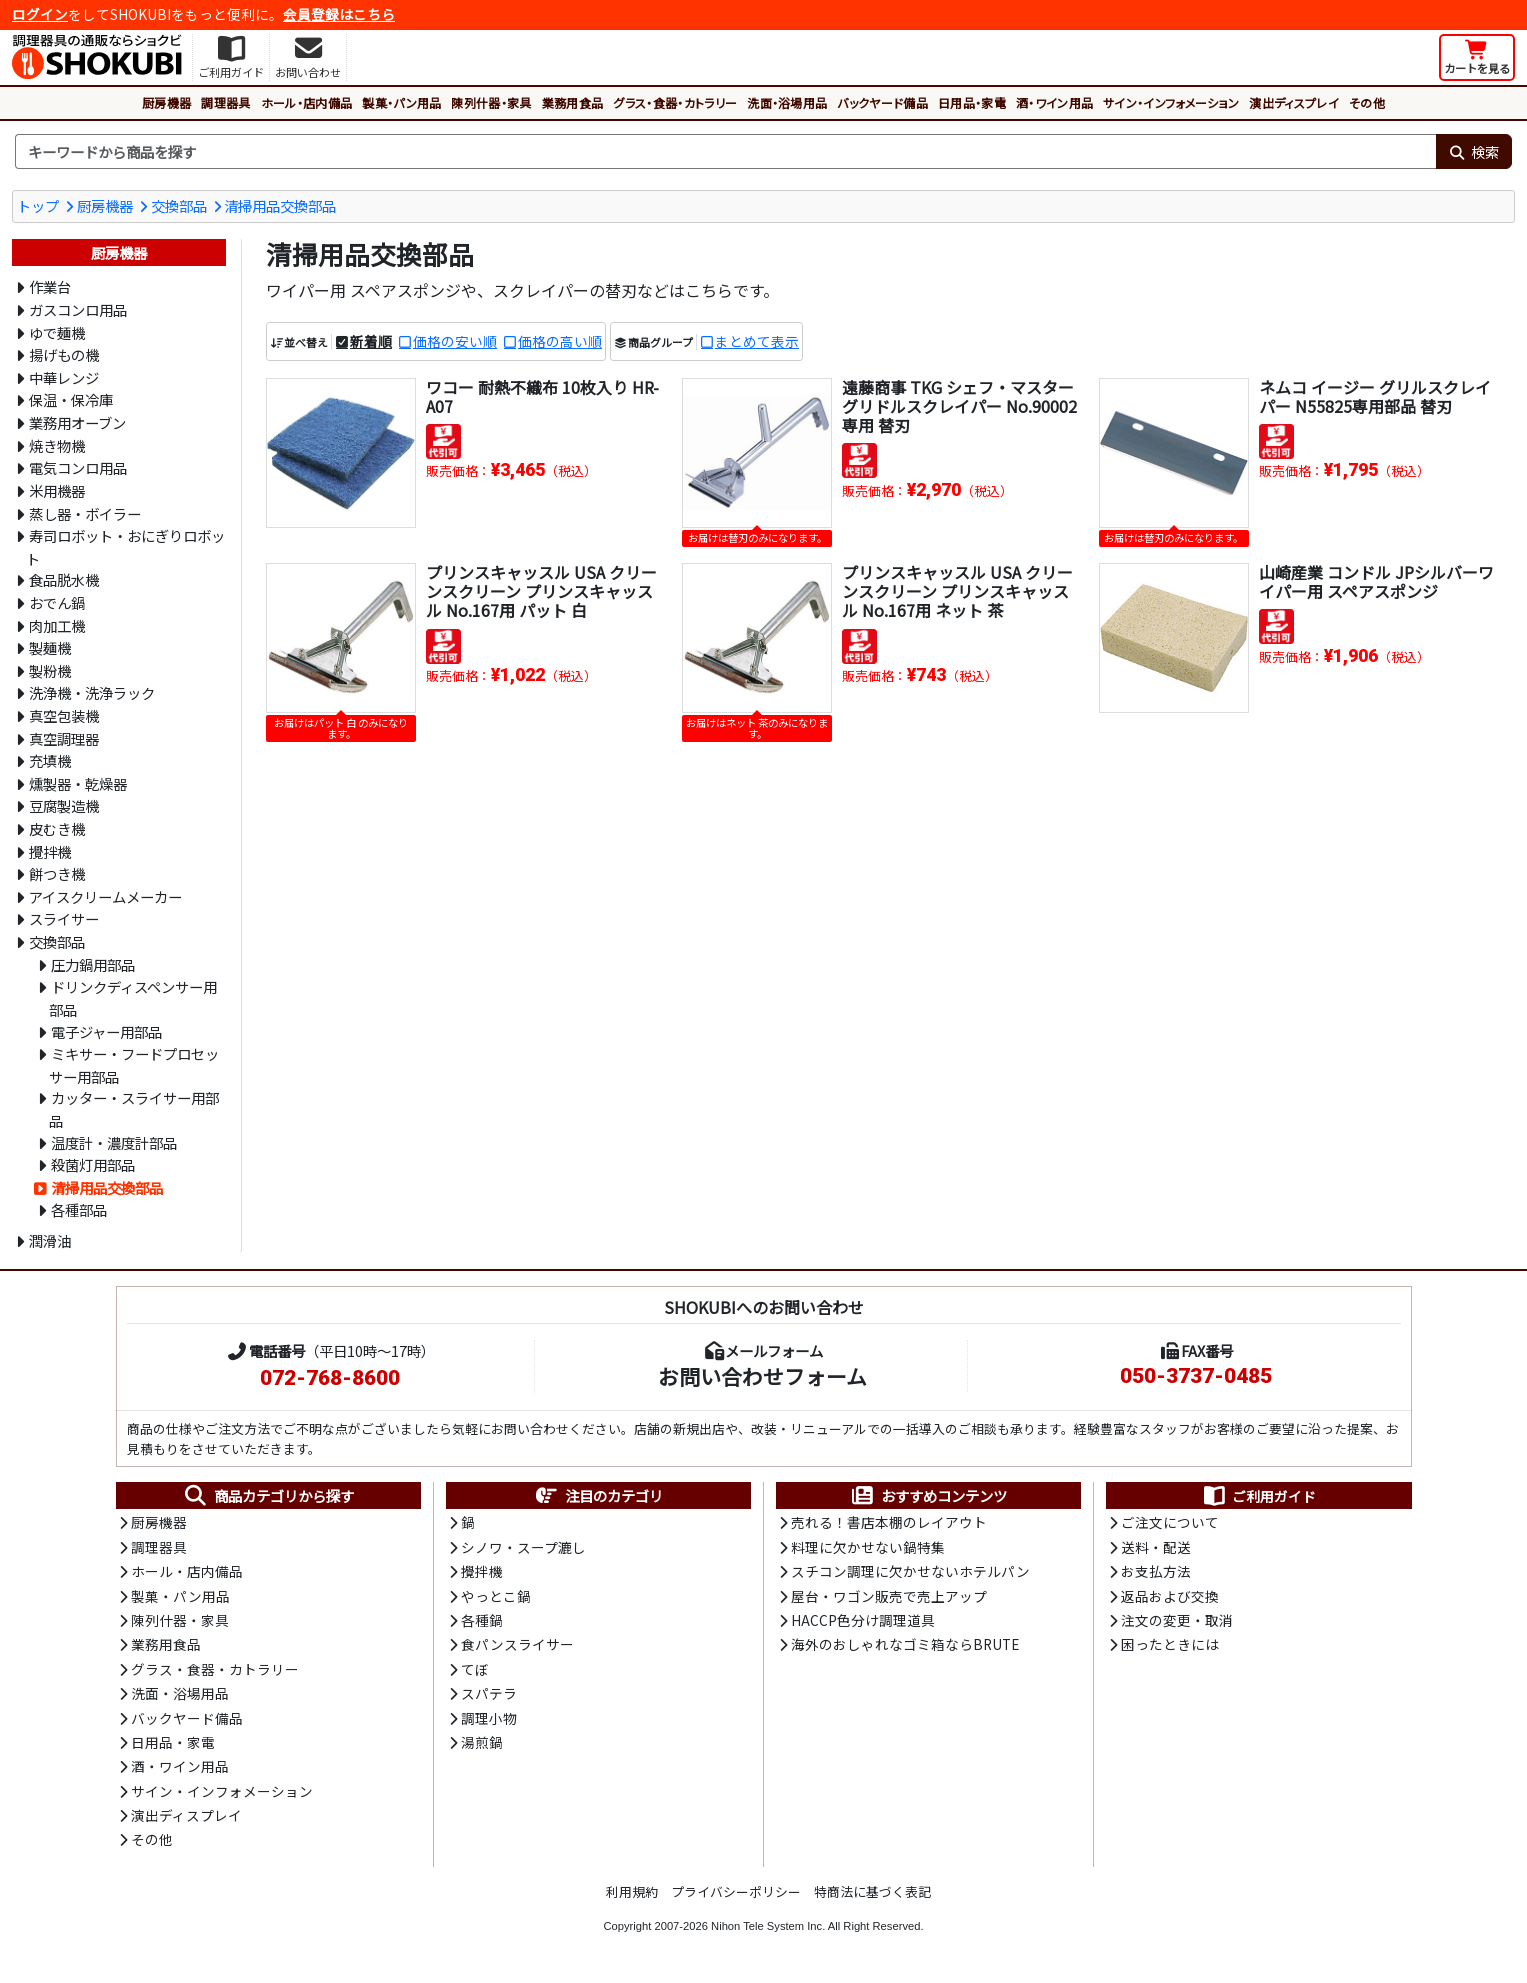  What do you see at coordinates (57, 602) in the screenshot?
I see `おでん鍋` at bounding box center [57, 602].